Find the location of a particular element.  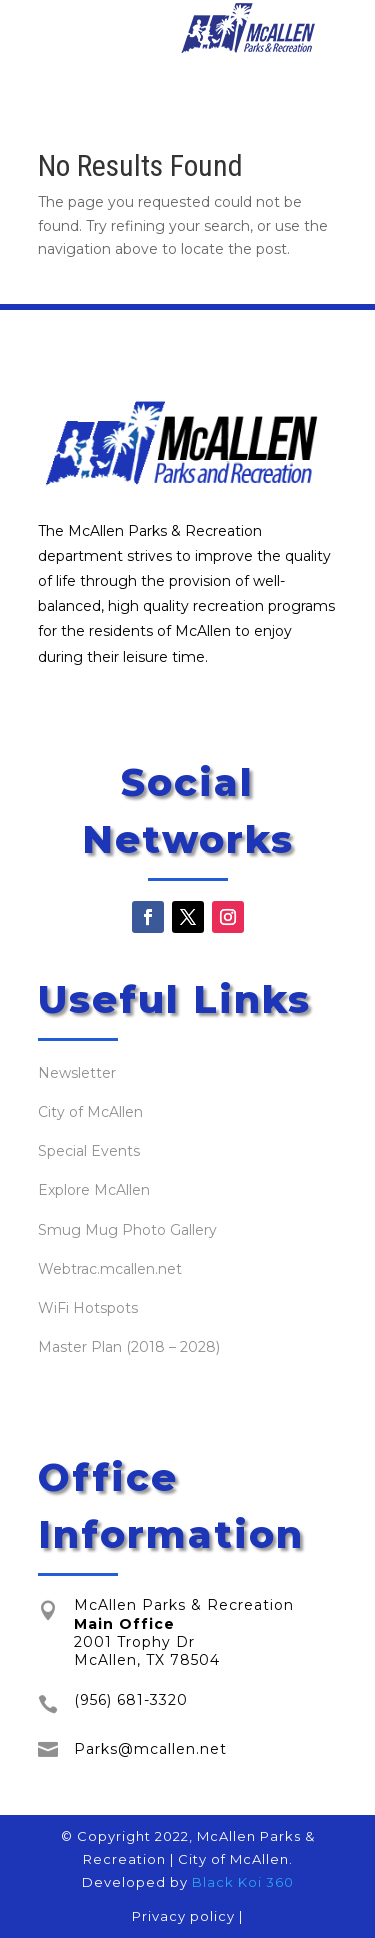

WiFi Hotspots is located at coordinates (88, 1308).